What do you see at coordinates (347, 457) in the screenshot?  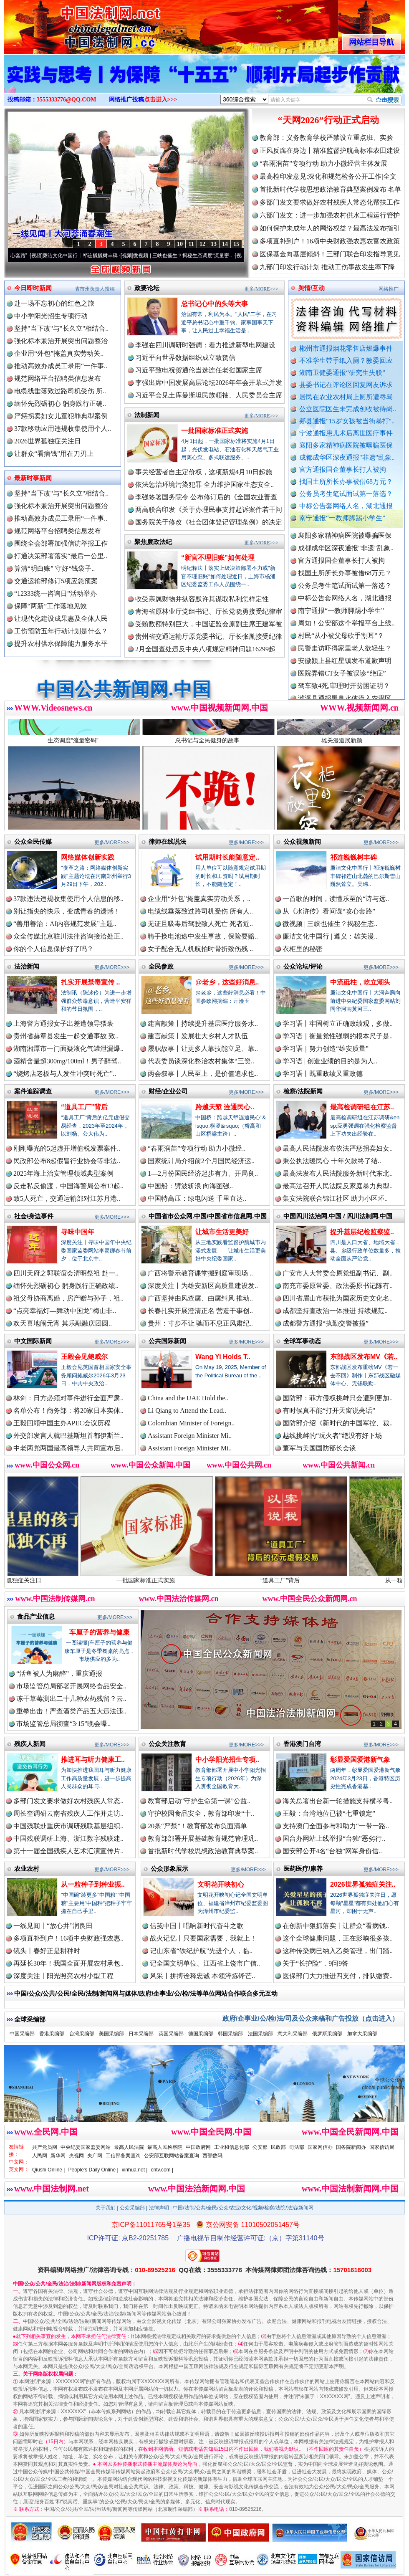 I see `成都成华区深夜通报"非遗"乱象..` at bounding box center [347, 457].